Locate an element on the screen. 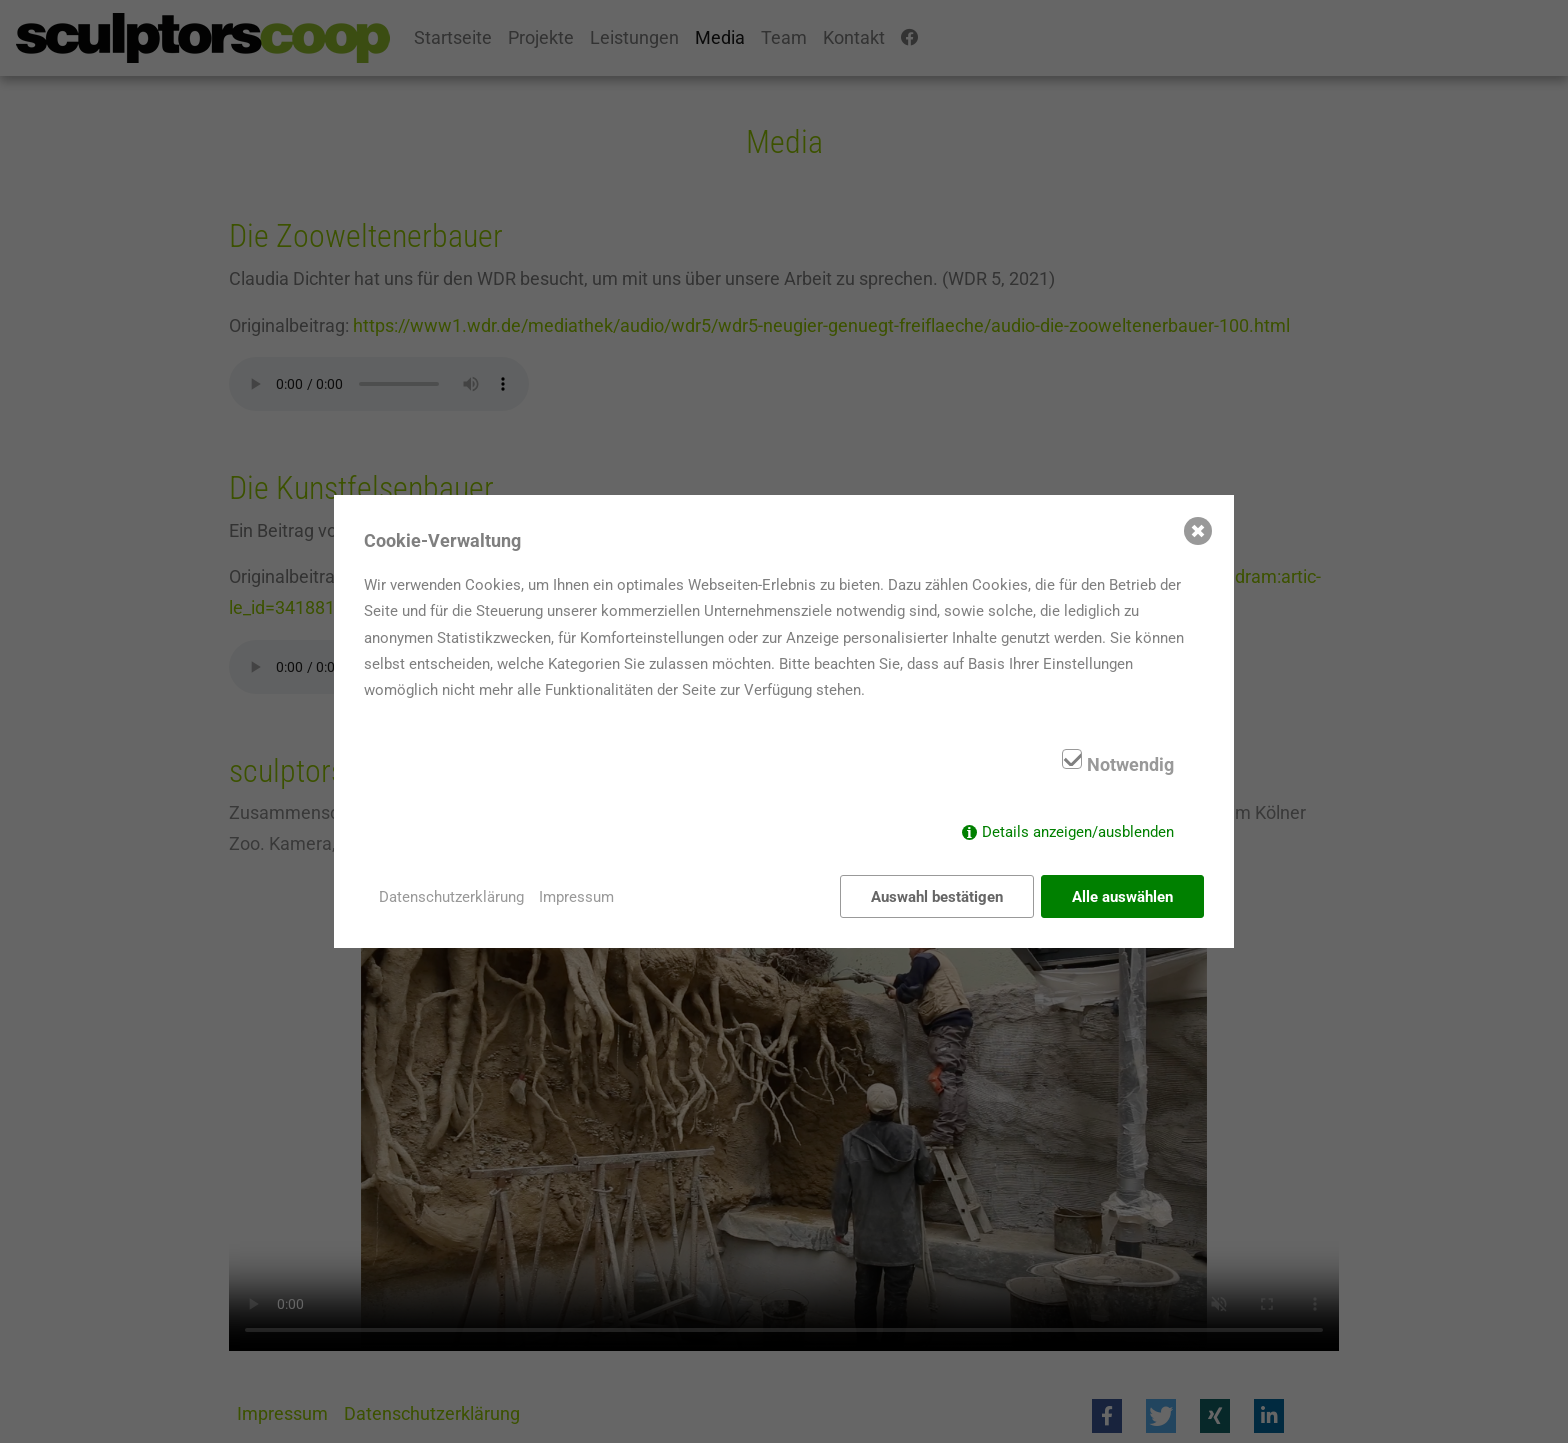  Datenschutzerklärung is located at coordinates (451, 897).